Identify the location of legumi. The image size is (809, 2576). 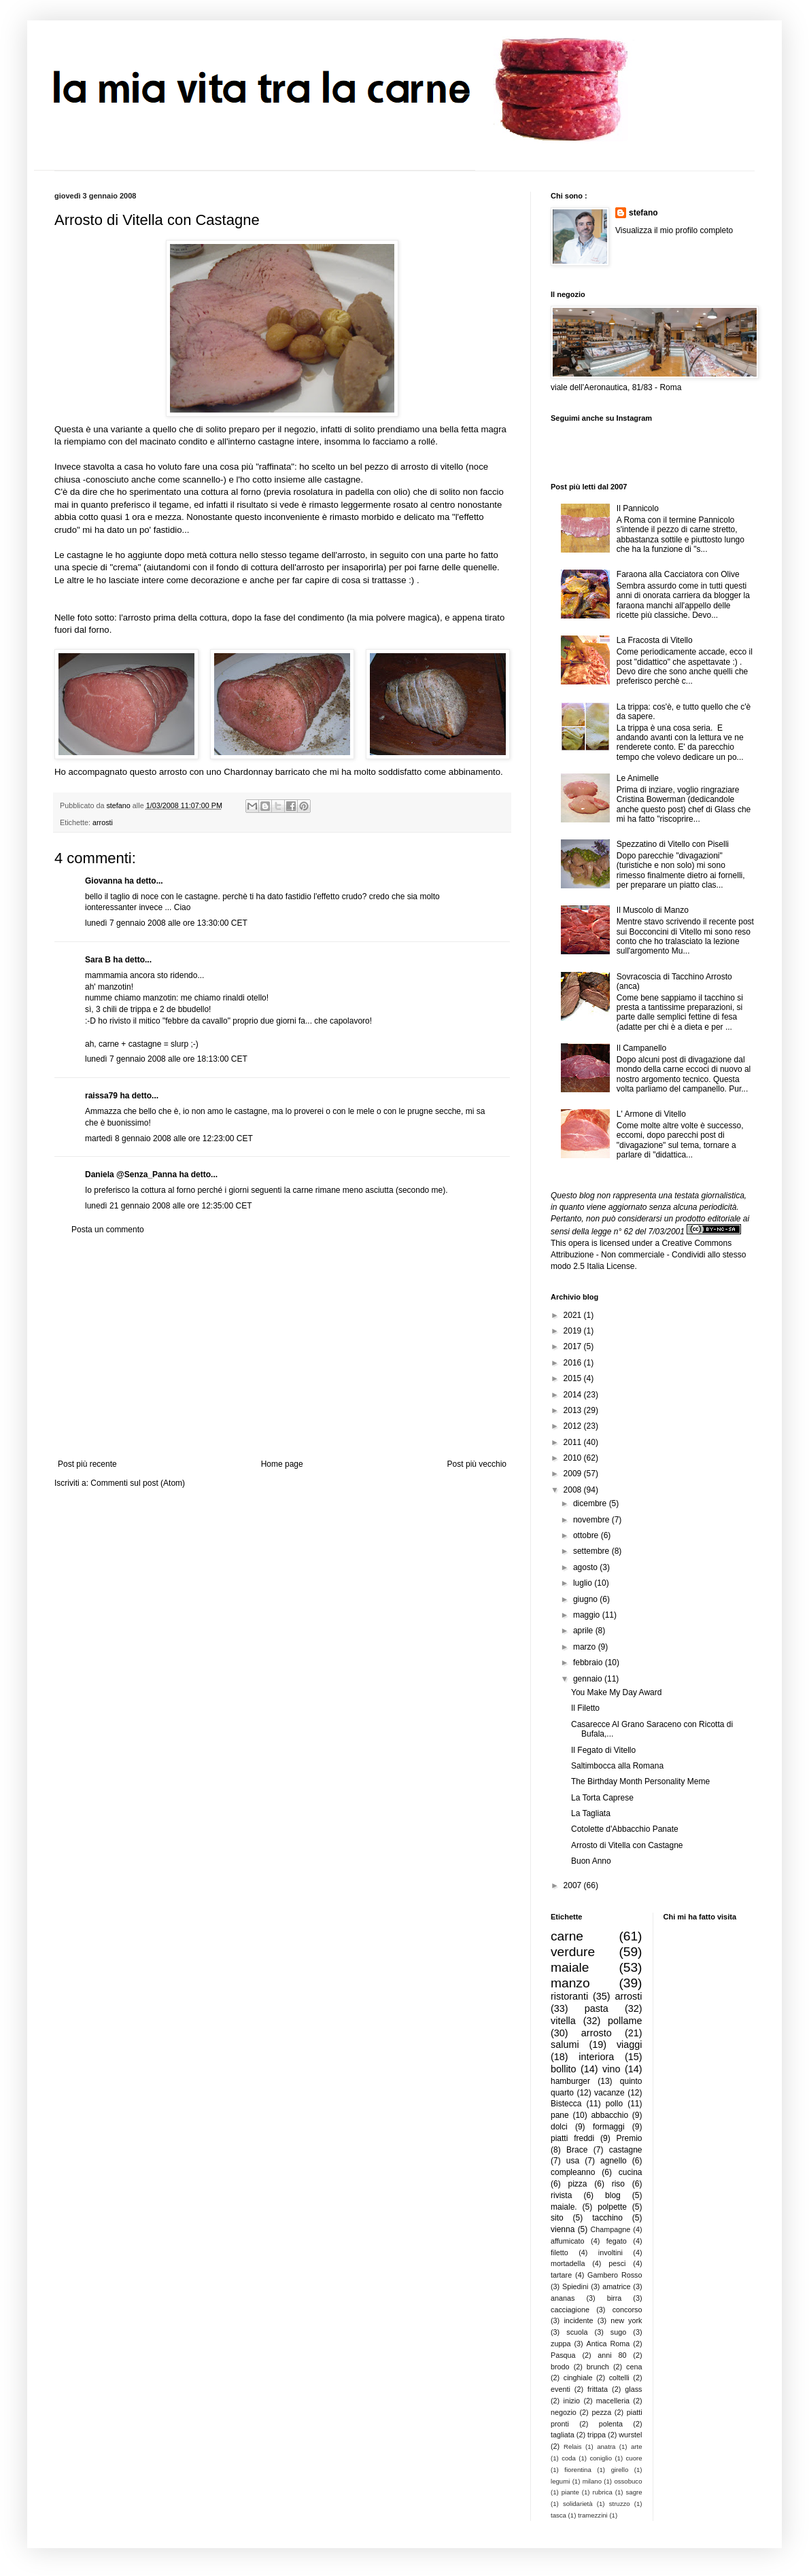
(560, 2481).